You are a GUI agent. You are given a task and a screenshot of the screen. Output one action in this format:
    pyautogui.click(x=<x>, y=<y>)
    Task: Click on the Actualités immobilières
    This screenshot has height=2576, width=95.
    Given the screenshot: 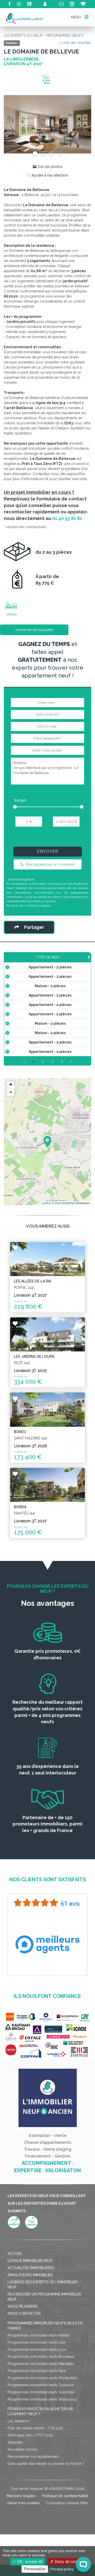 What is the action you would take?
    pyautogui.click(x=31, y=2324)
    